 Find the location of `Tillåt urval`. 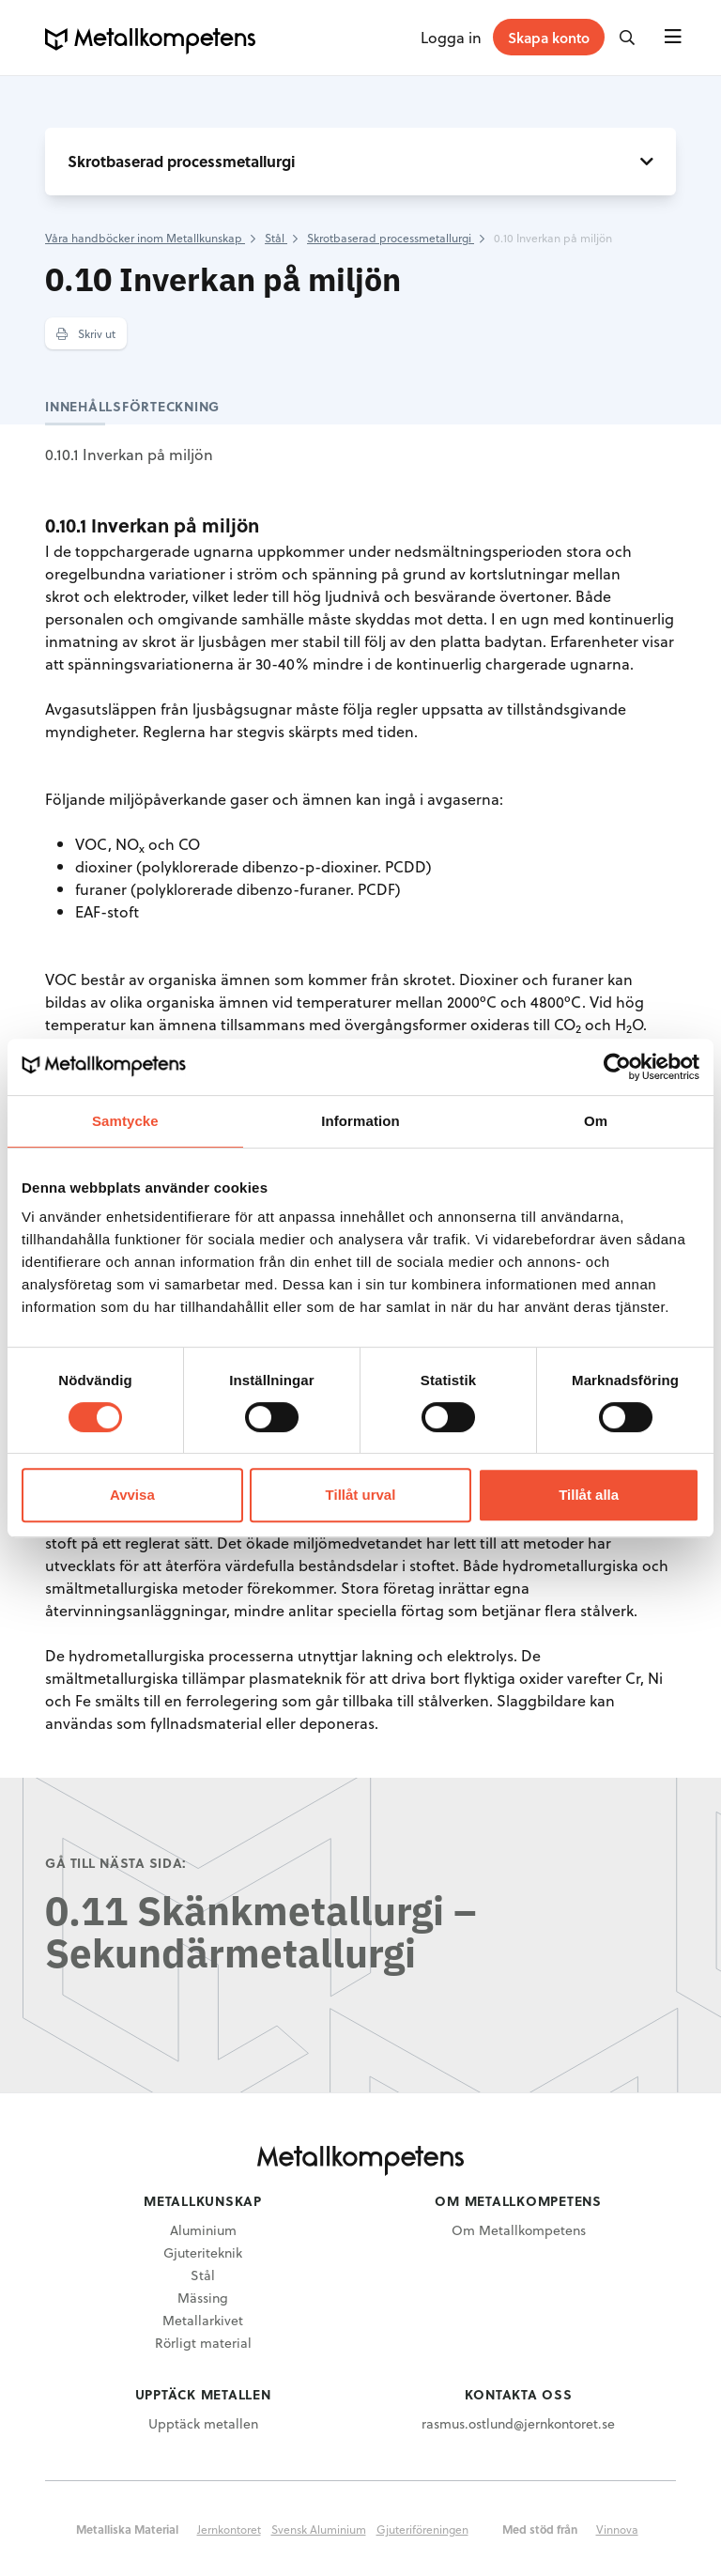

Tillåt urval is located at coordinates (361, 1495).